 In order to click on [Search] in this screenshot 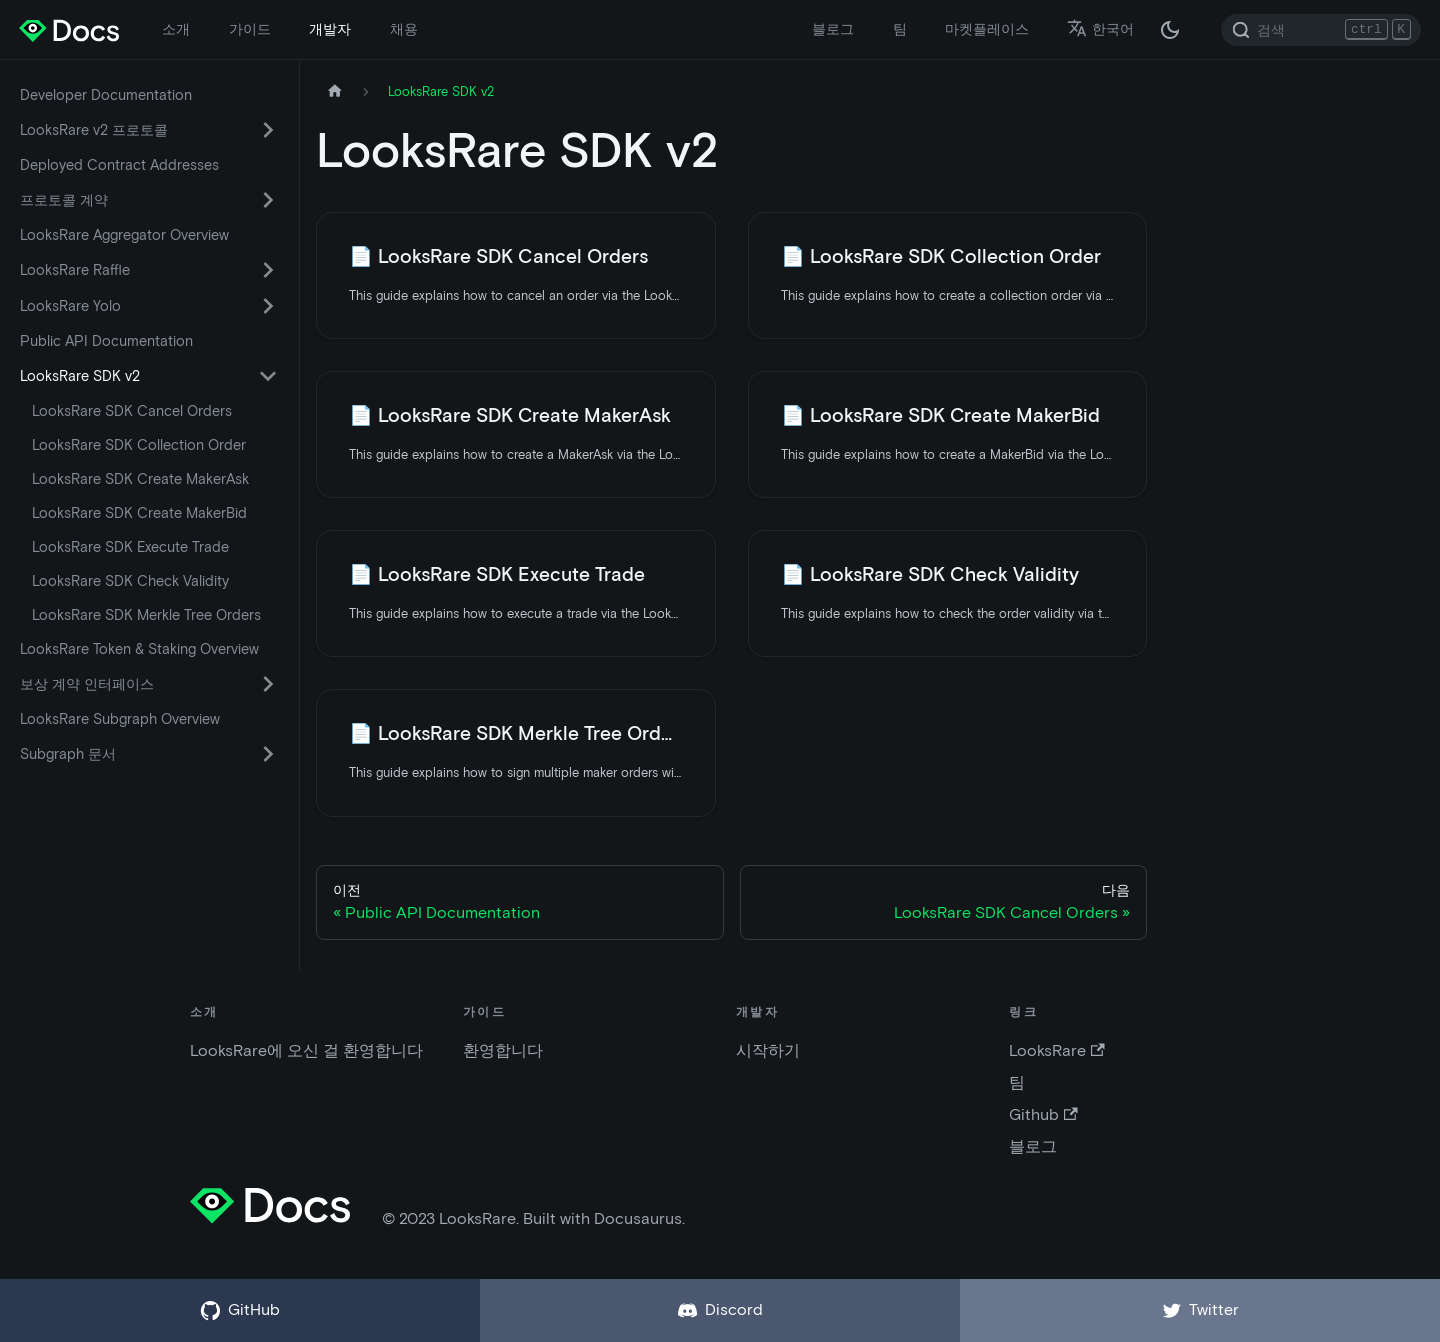, I will do `click(1321, 30)`.